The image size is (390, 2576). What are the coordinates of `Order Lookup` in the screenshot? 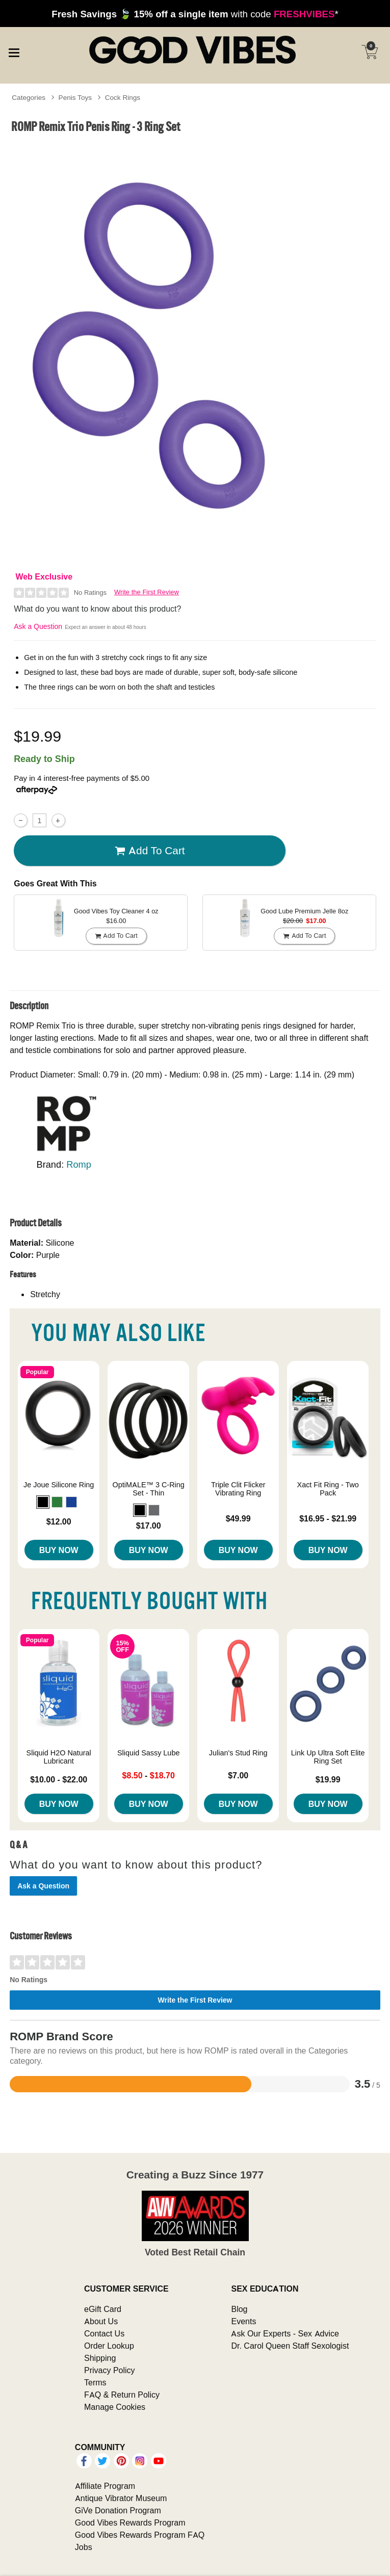 It's located at (109, 2346).